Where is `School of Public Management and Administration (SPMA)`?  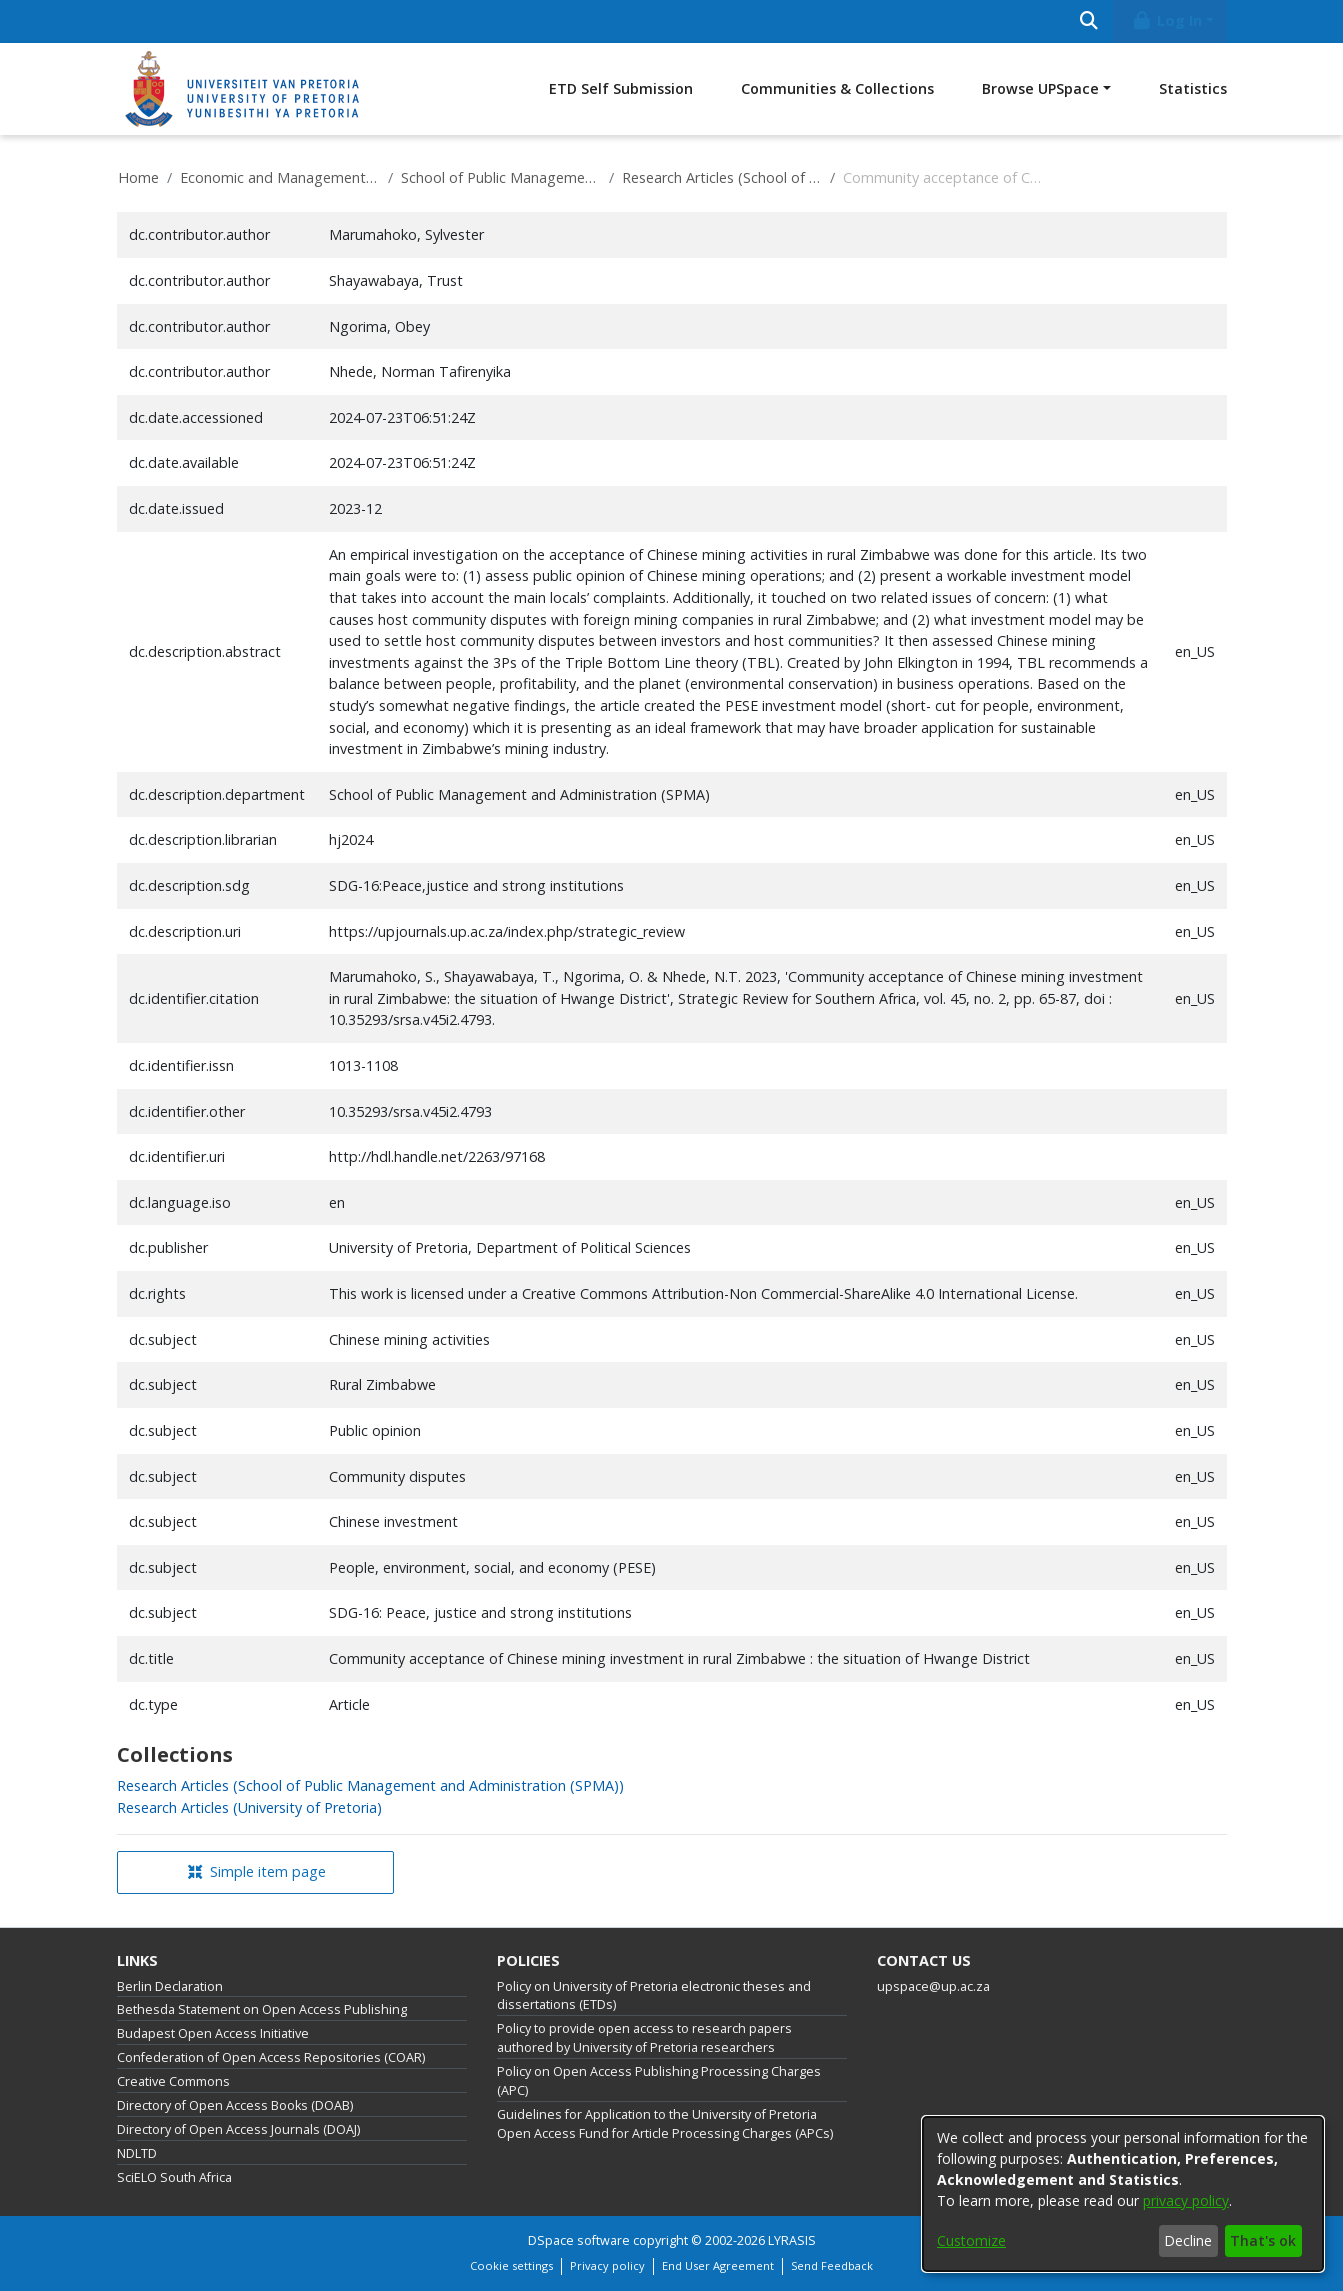 School of Public Management and Administration (SPMA) is located at coordinates (501, 177).